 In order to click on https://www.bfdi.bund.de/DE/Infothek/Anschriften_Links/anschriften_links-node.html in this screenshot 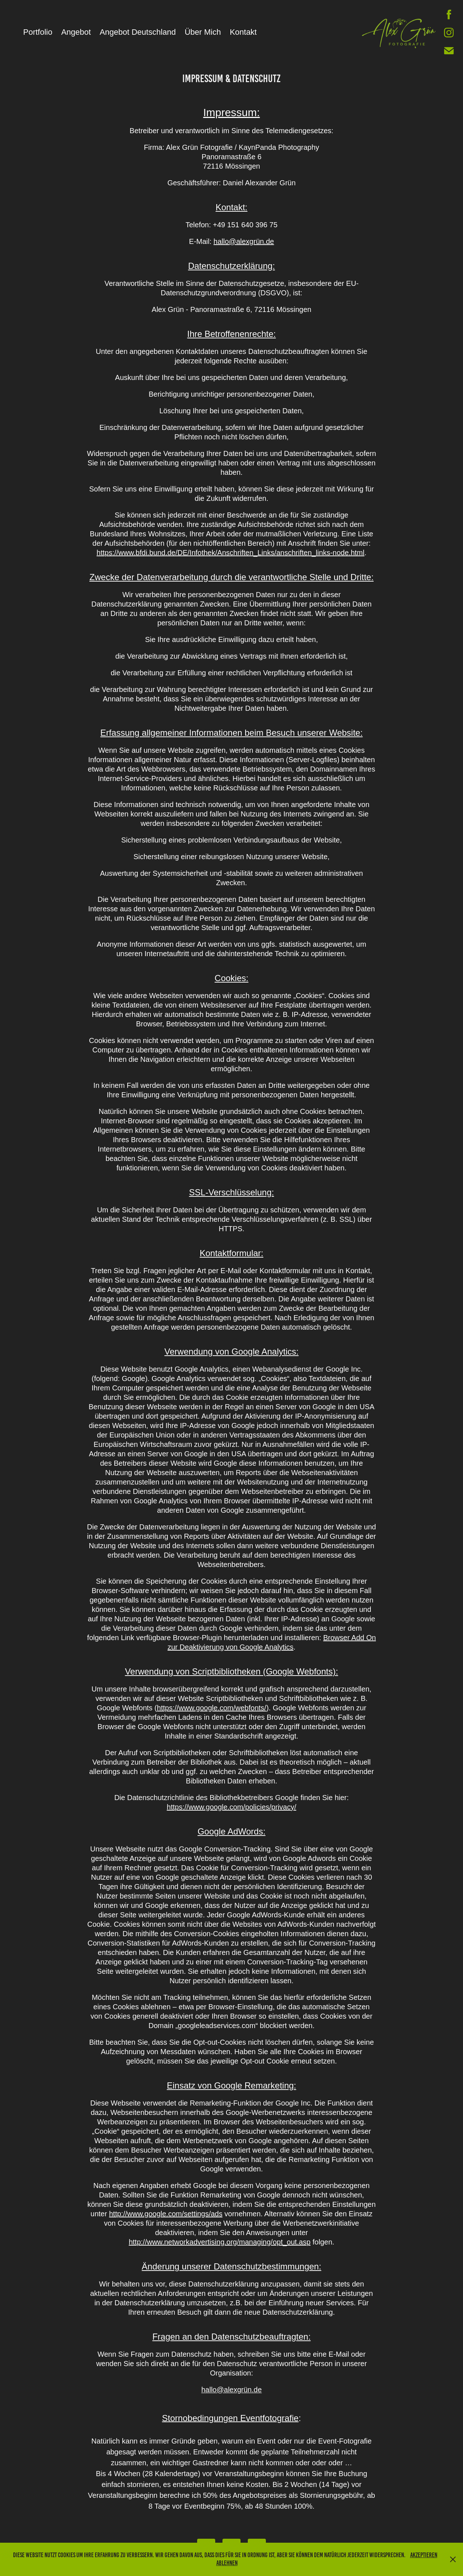, I will do `click(230, 553)`.